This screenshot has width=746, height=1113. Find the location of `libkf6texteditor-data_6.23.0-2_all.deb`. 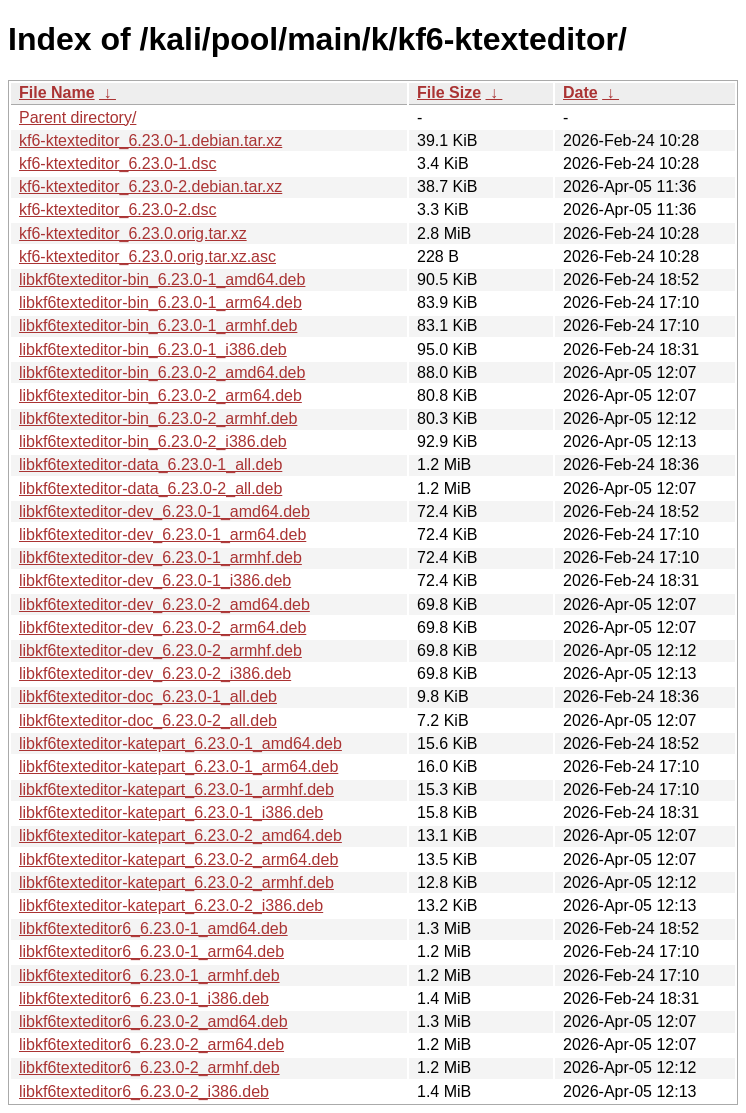

libkf6texteditor-data_6.23.0-2_all.deb is located at coordinates (150, 488).